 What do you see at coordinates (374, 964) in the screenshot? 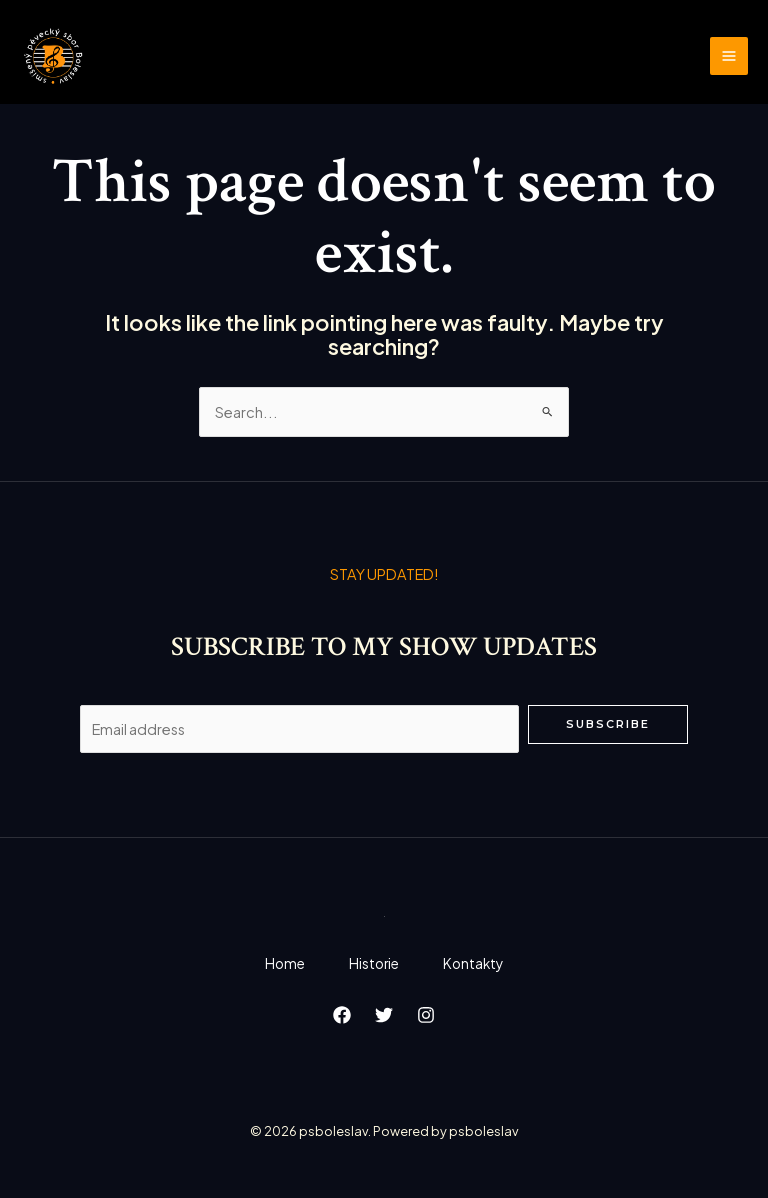
I see `Historie` at bounding box center [374, 964].